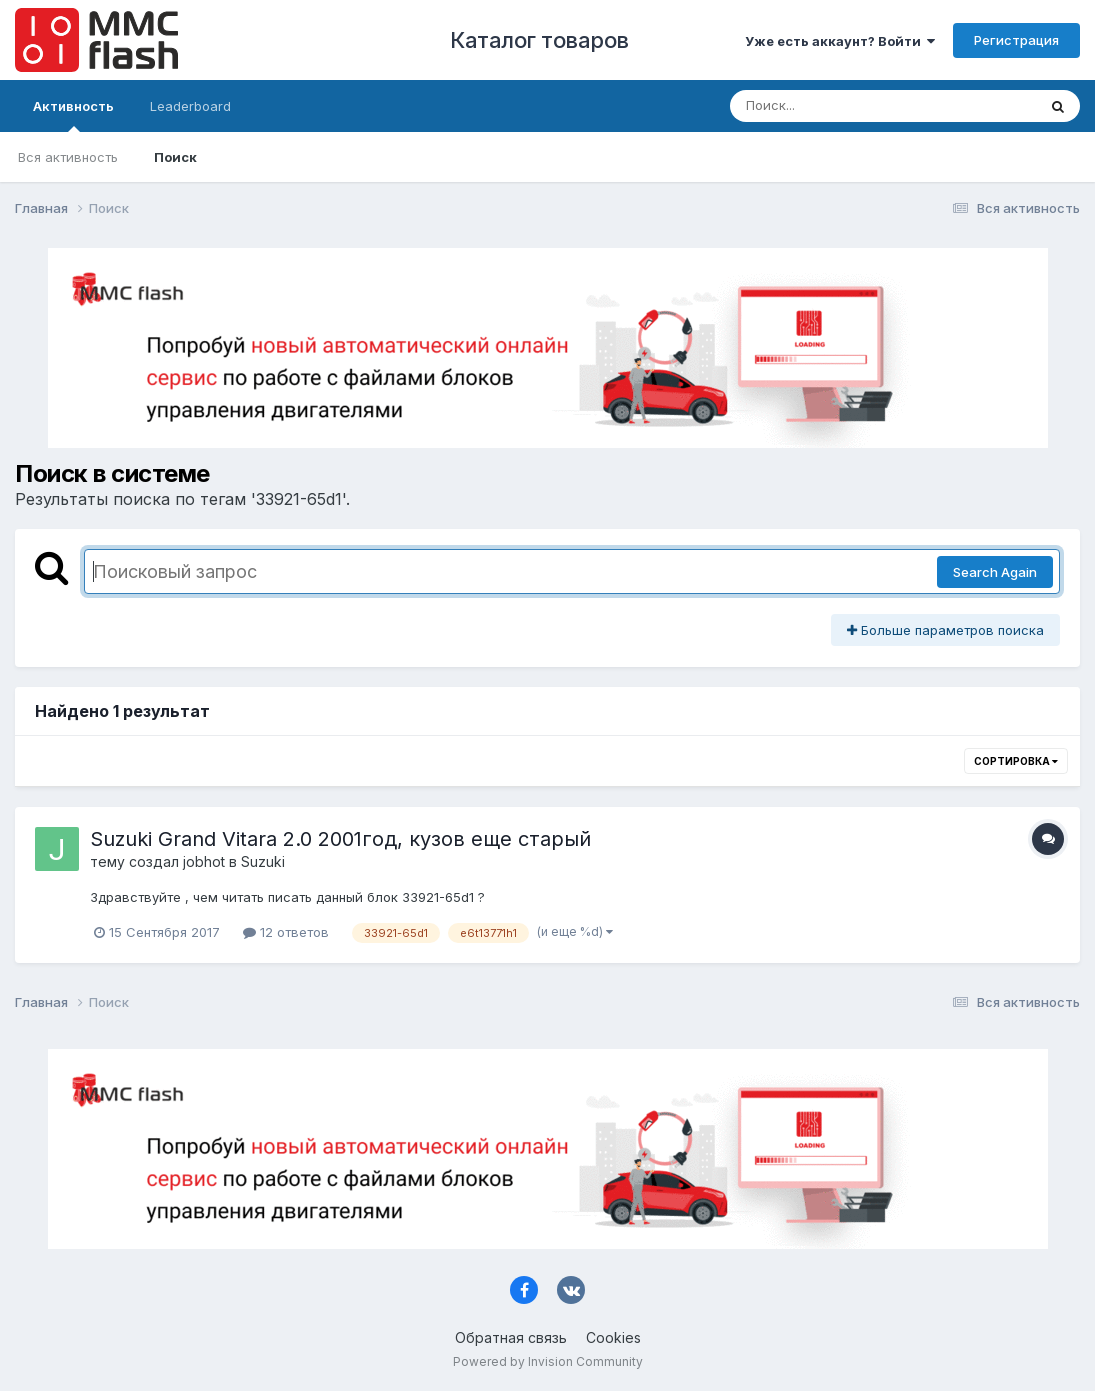 Image resolution: width=1095 pixels, height=1391 pixels. What do you see at coordinates (840, 41) in the screenshot?
I see `Уже есть аккаунт? Войти` at bounding box center [840, 41].